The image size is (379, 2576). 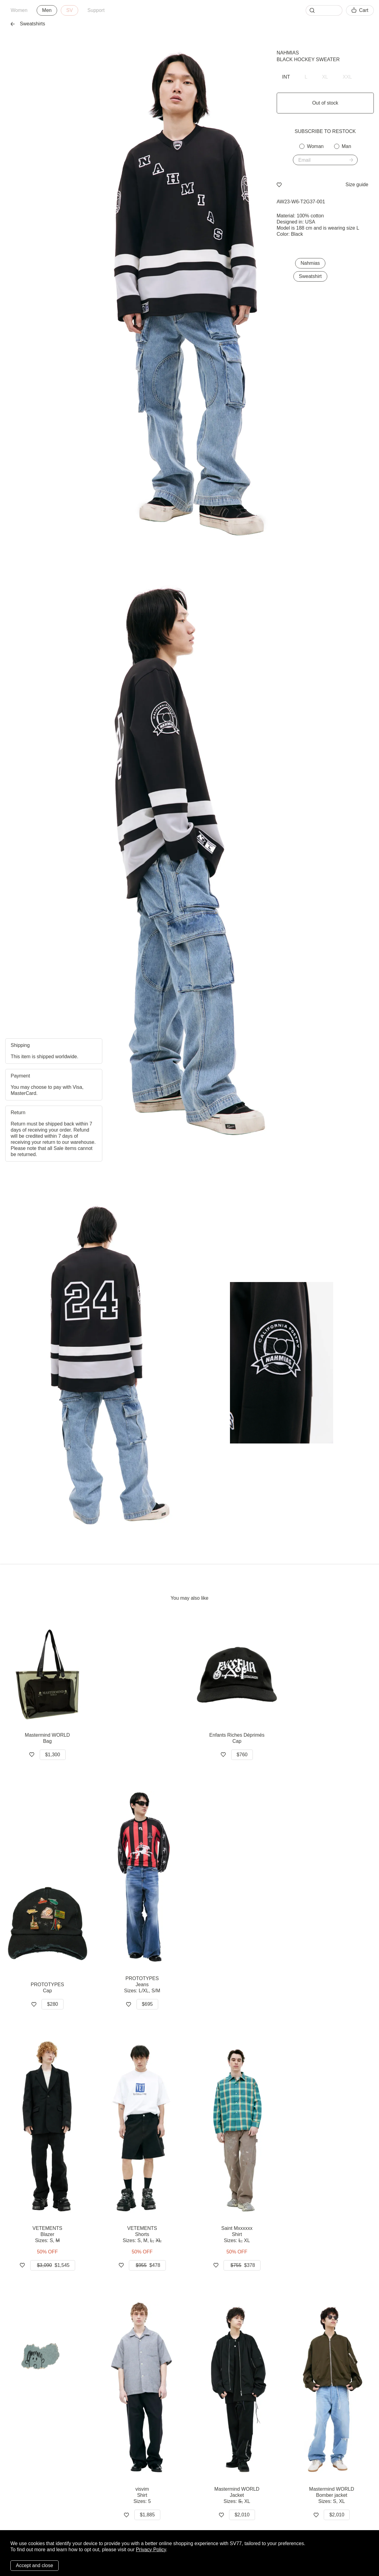 What do you see at coordinates (52, 2004) in the screenshot?
I see `$280` at bounding box center [52, 2004].